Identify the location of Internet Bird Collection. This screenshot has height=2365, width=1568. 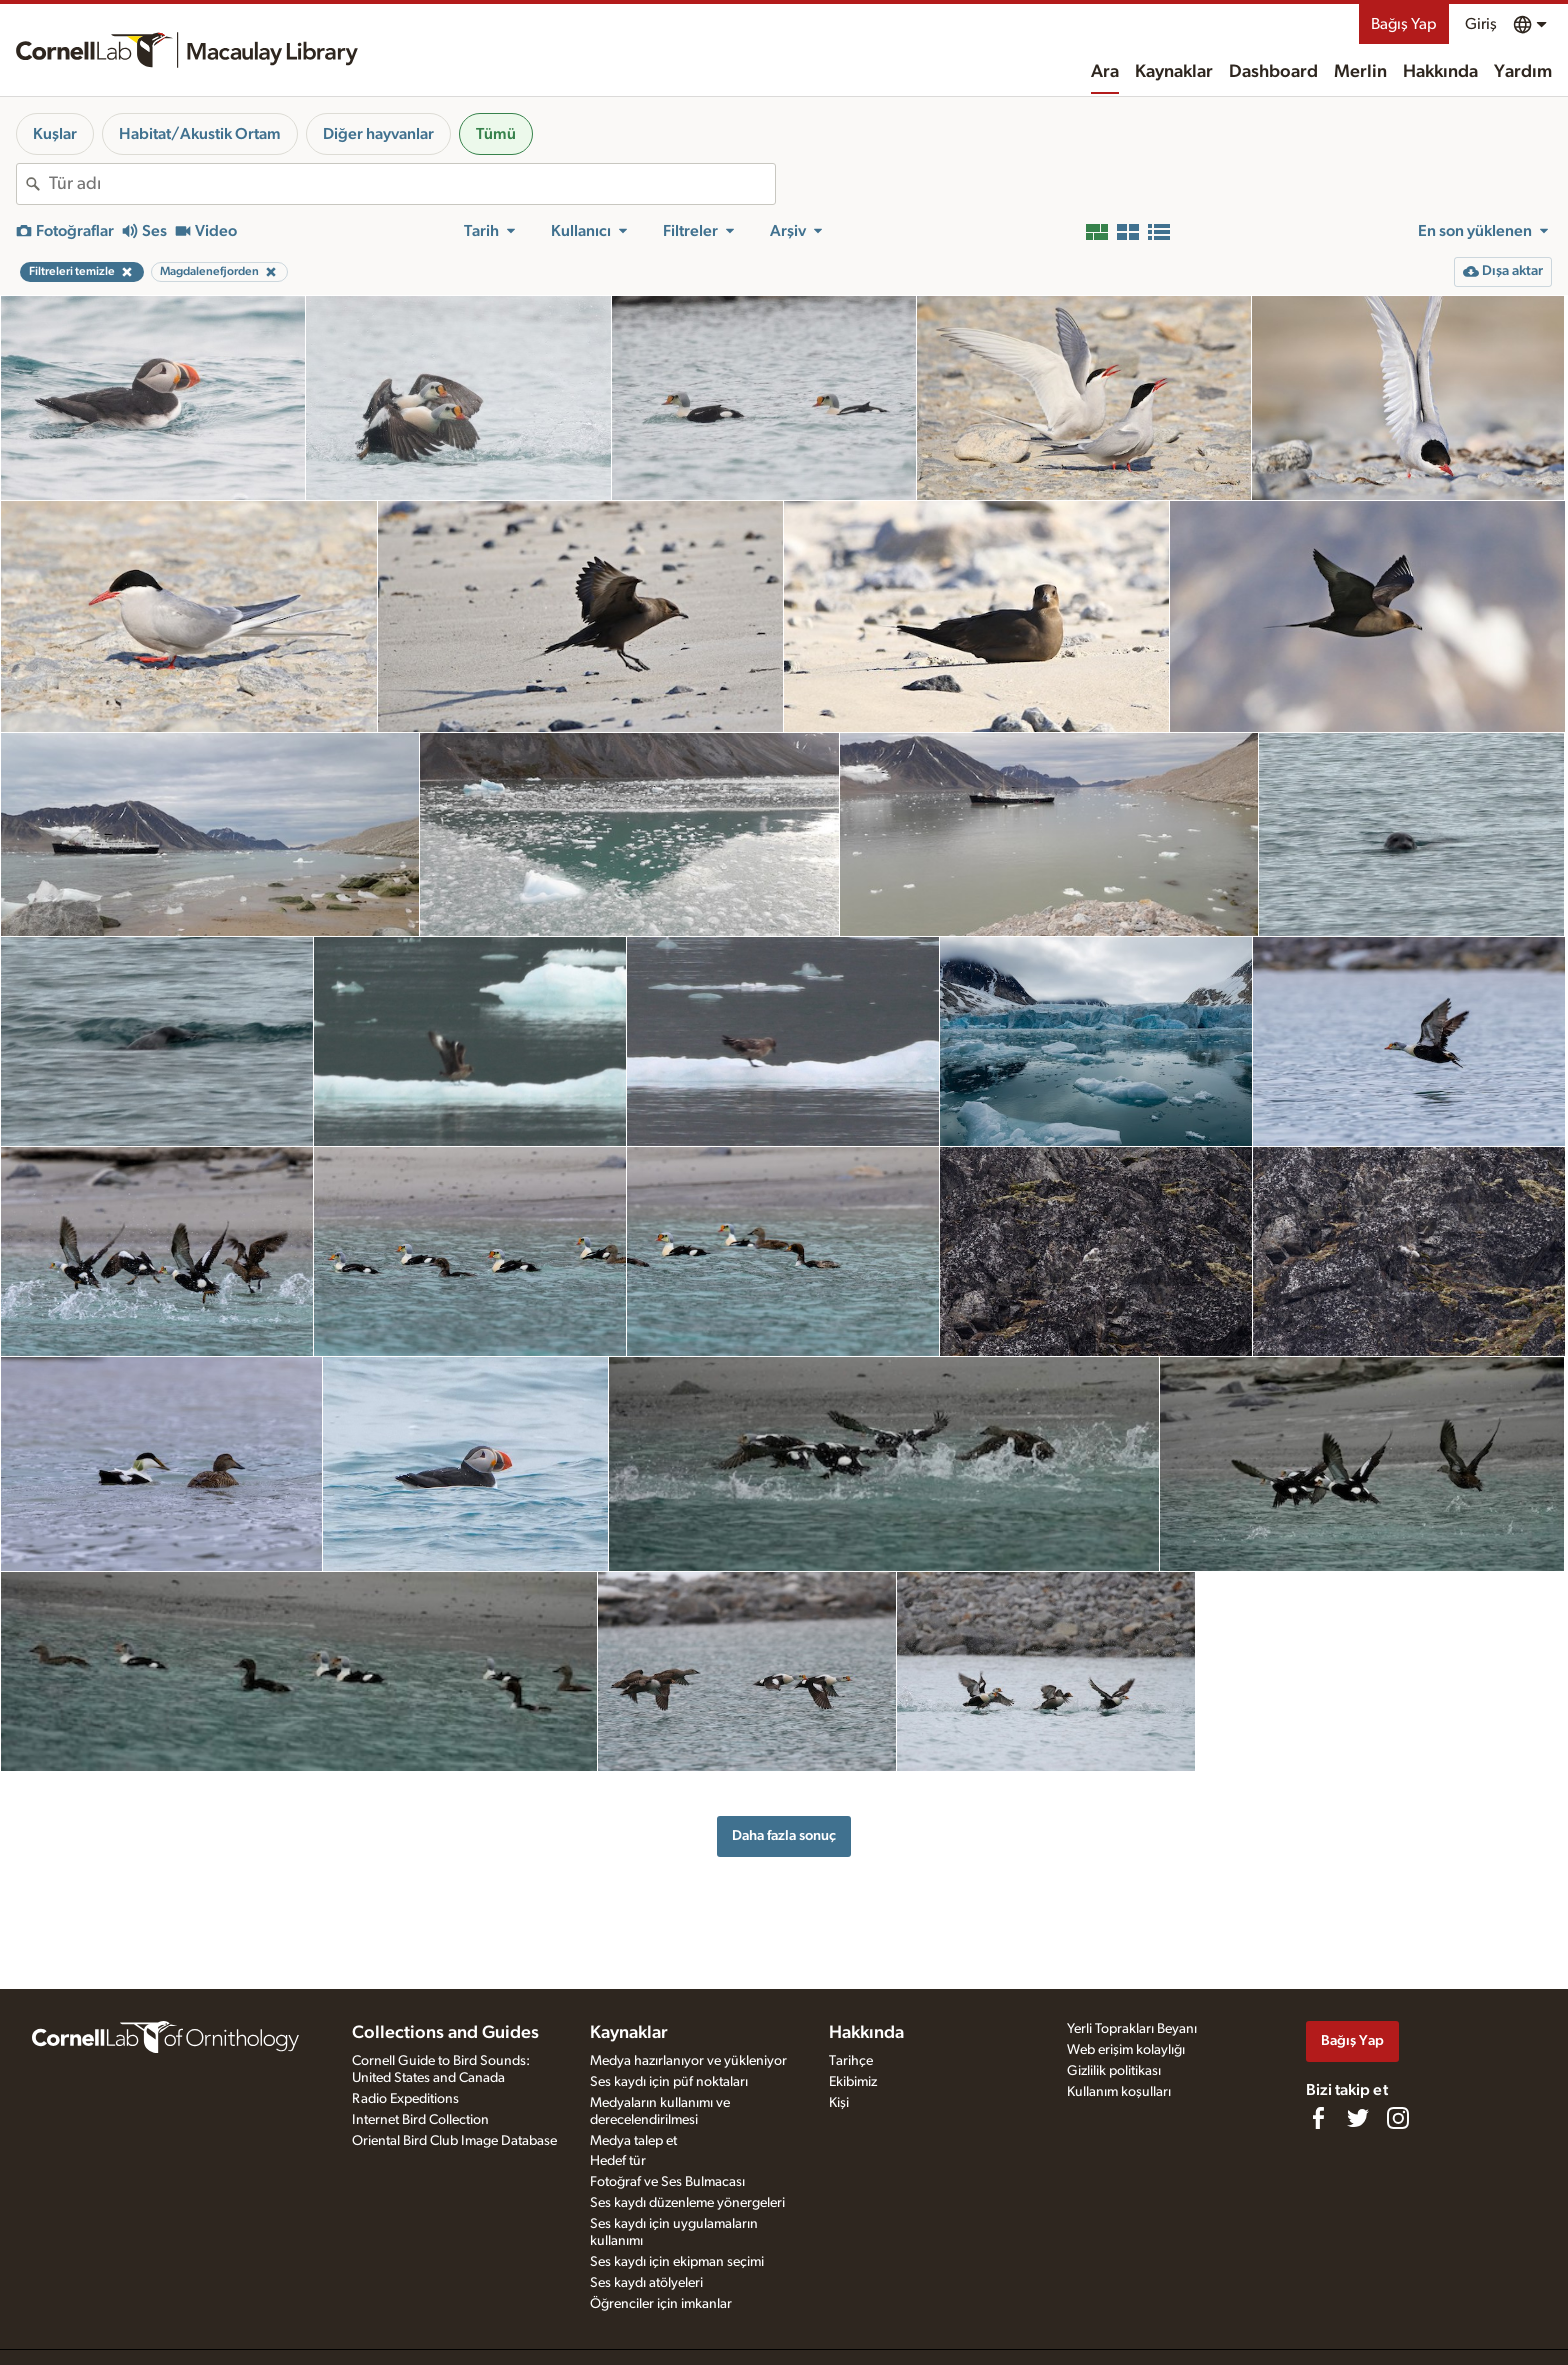
(420, 2120).